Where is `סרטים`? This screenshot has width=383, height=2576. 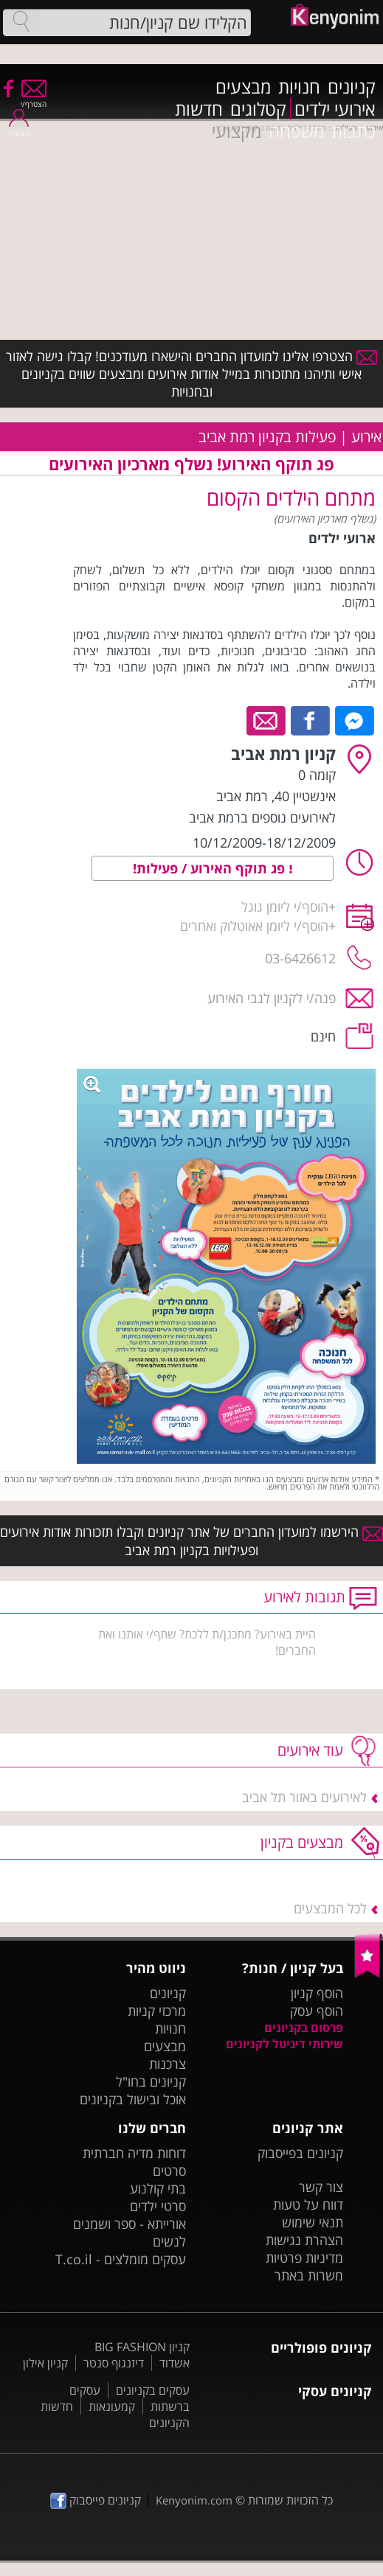
סרטים is located at coordinates (169, 2170).